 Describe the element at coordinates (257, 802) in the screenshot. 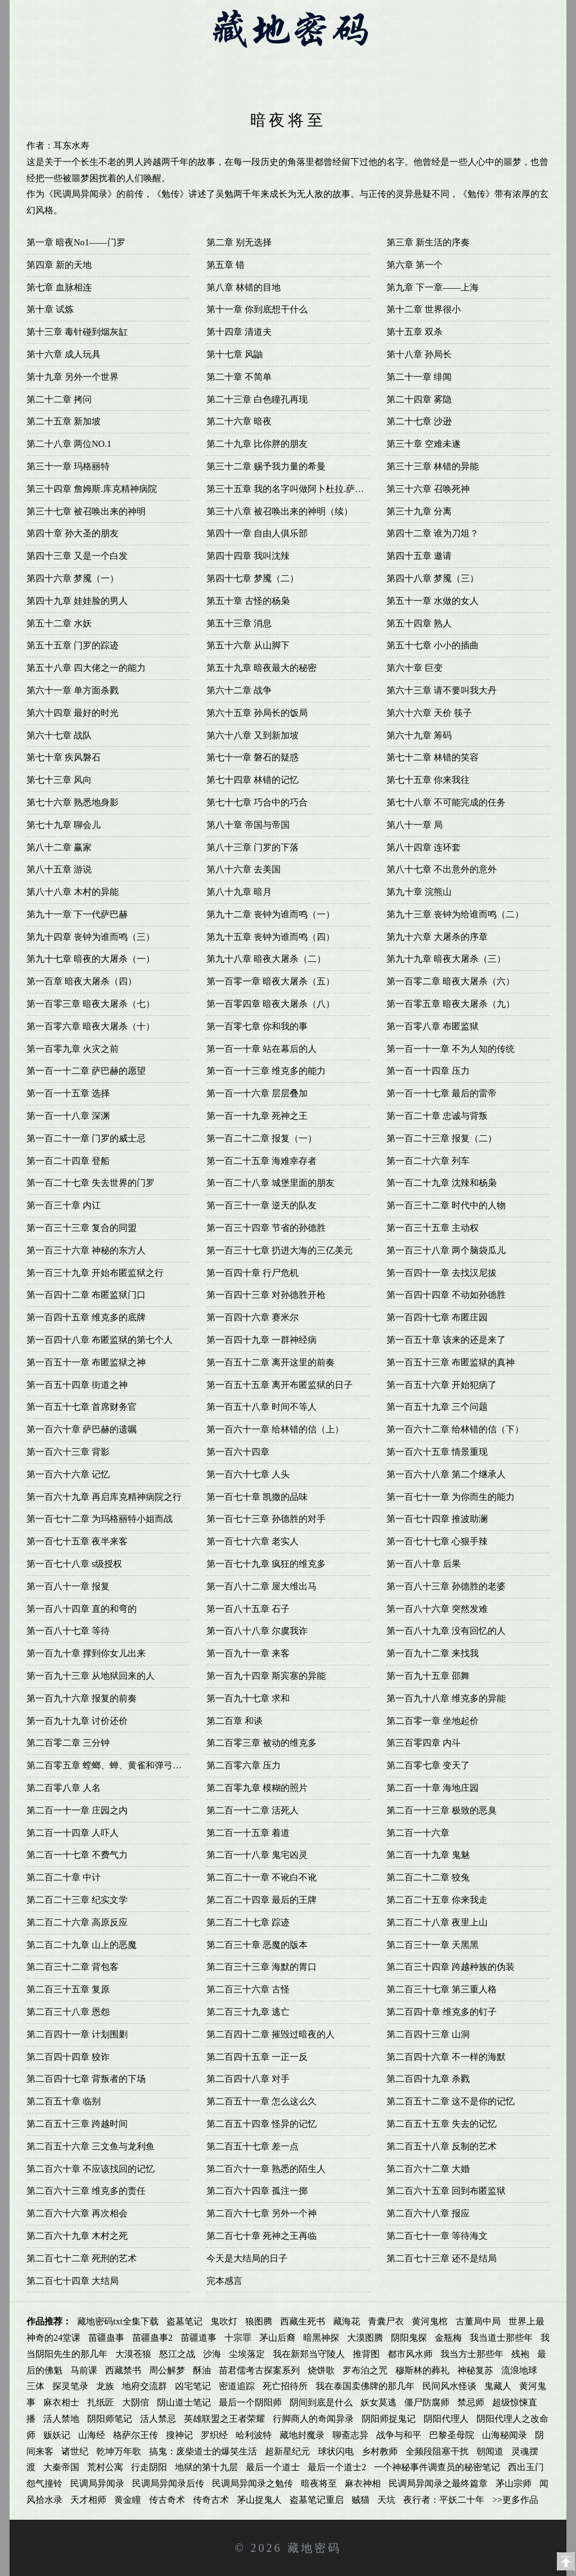

I see `第七十七章 巧合中的巧合` at that location.